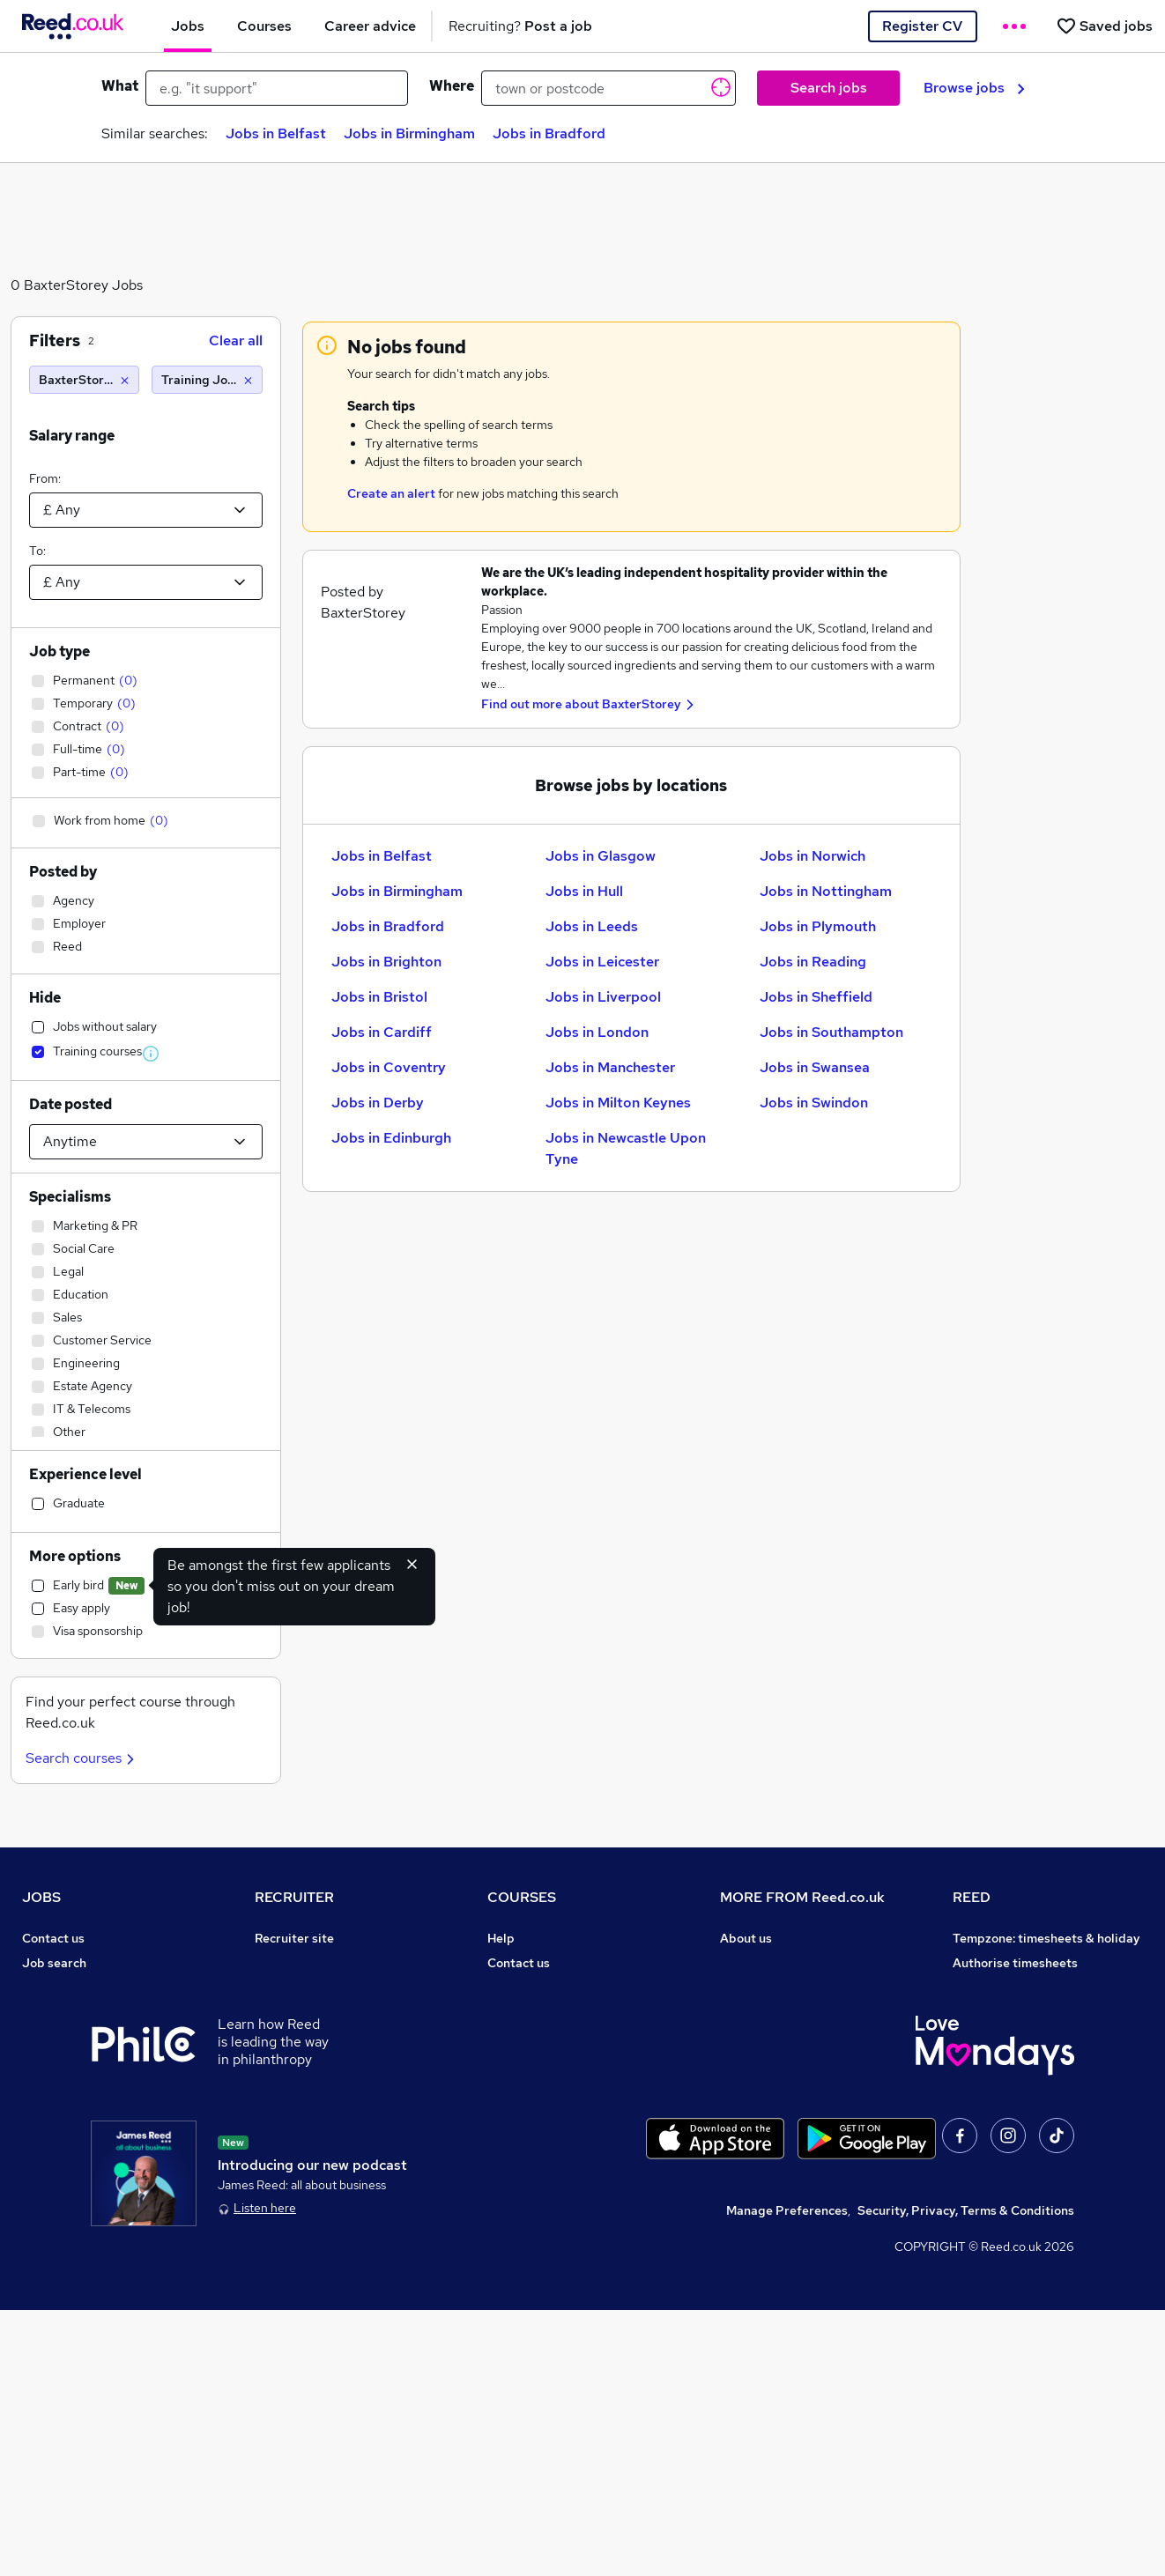  Describe the element at coordinates (786, 2012) in the screenshot. I see `Corporate governance` at that location.